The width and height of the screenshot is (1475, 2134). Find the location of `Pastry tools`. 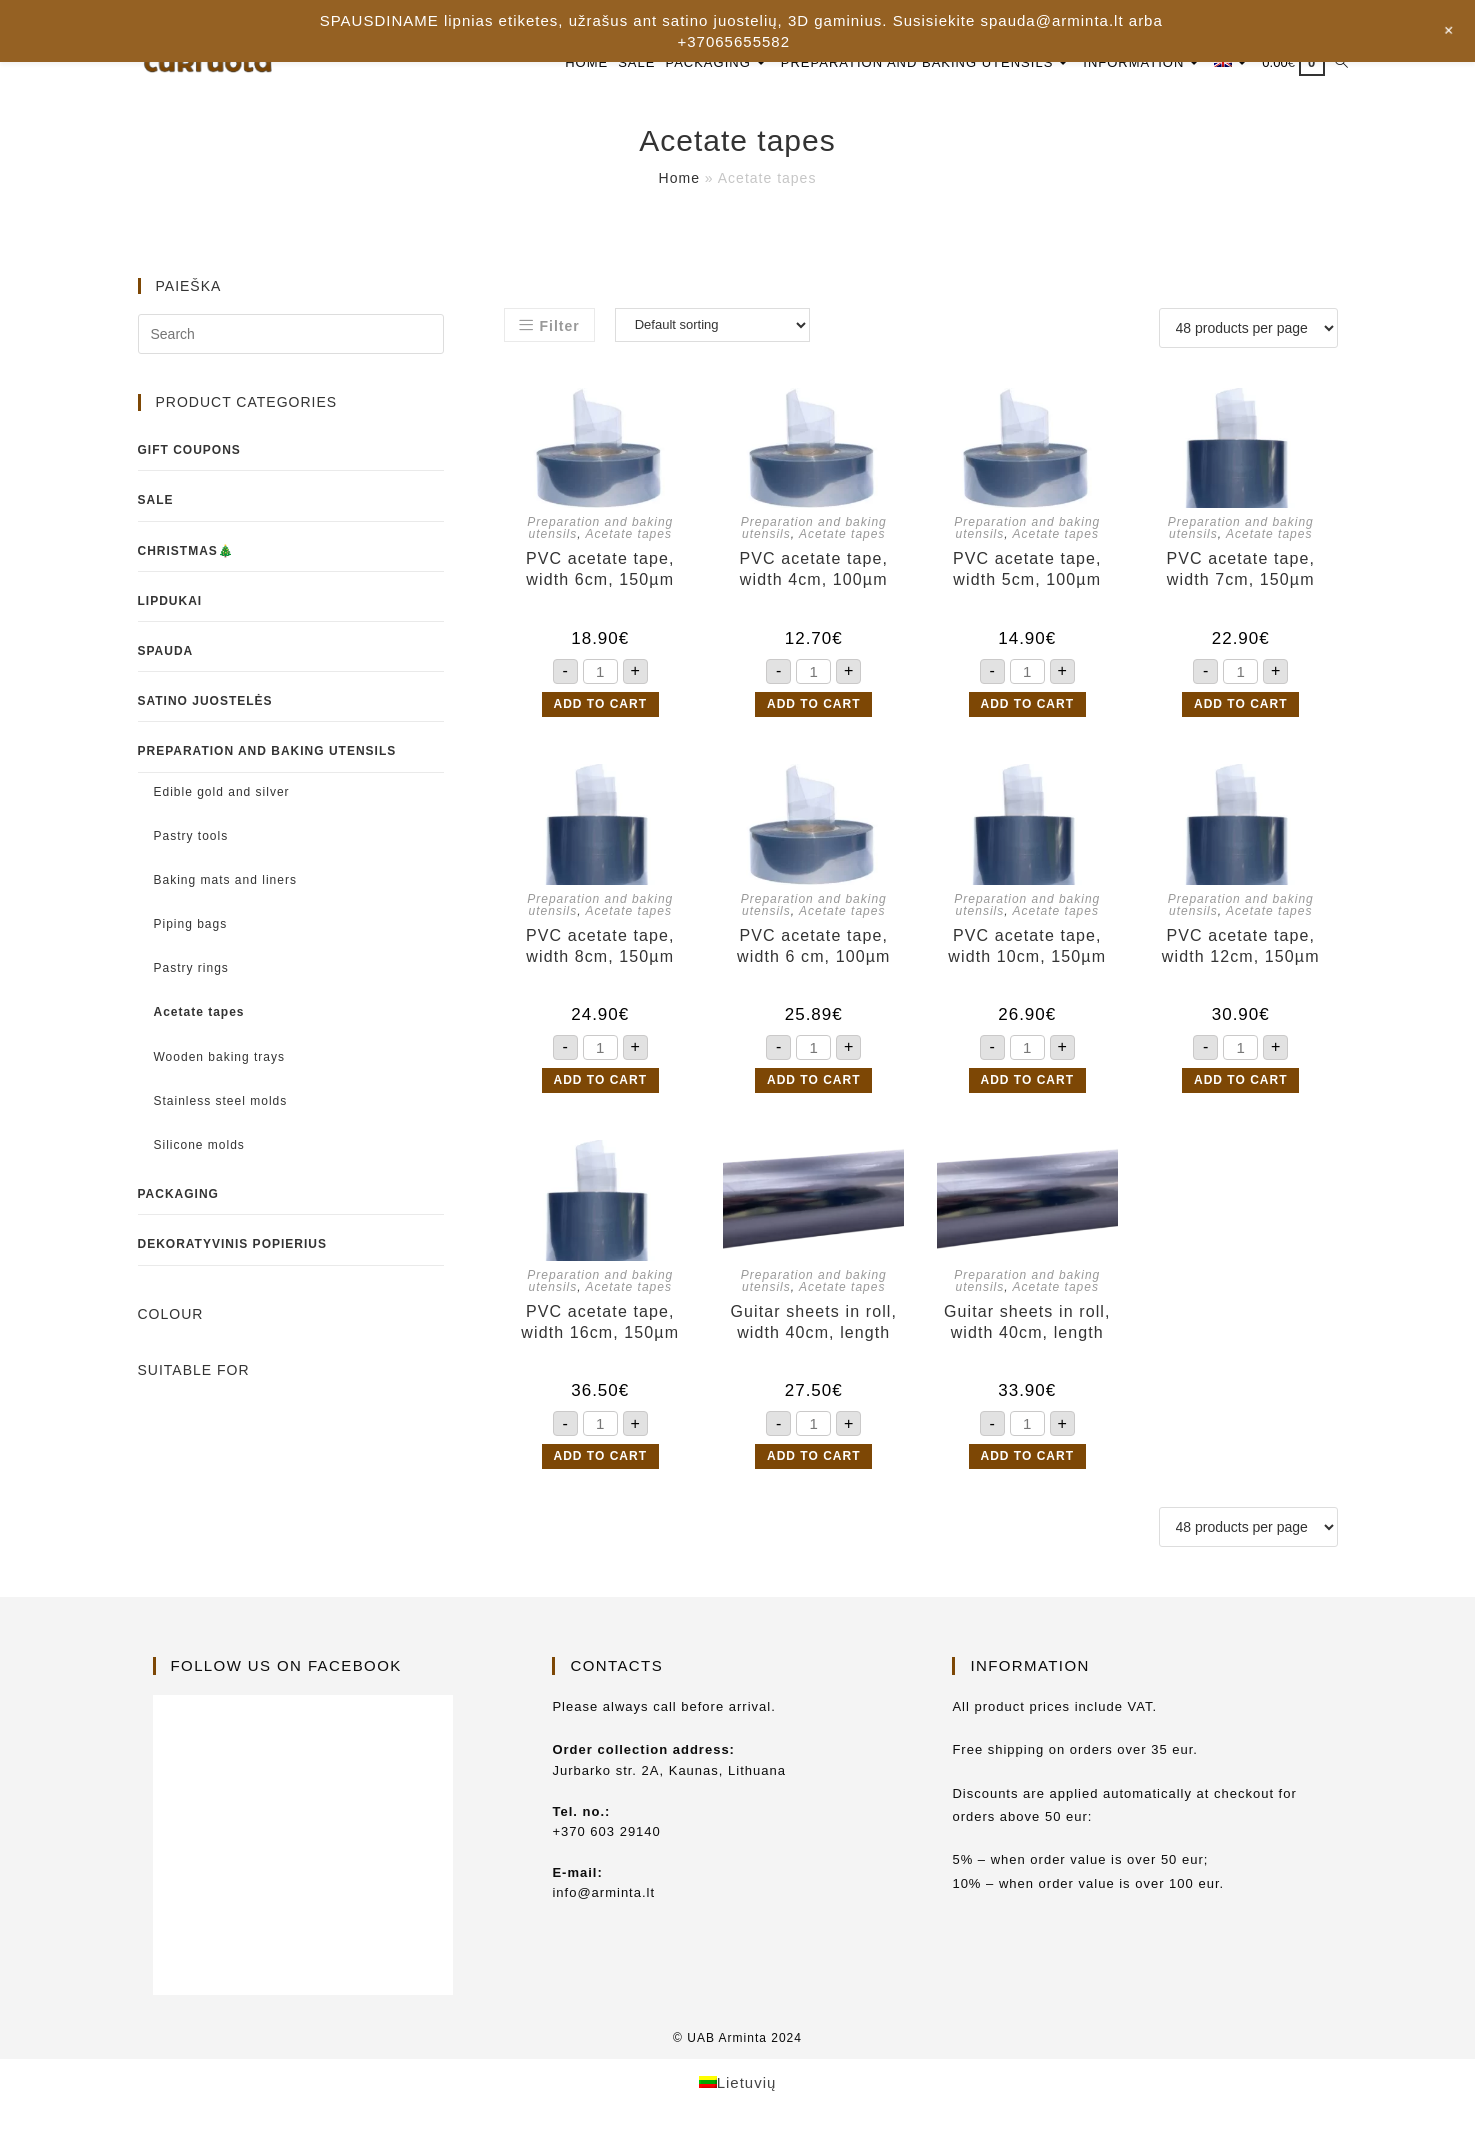

Pastry tools is located at coordinates (191, 836).